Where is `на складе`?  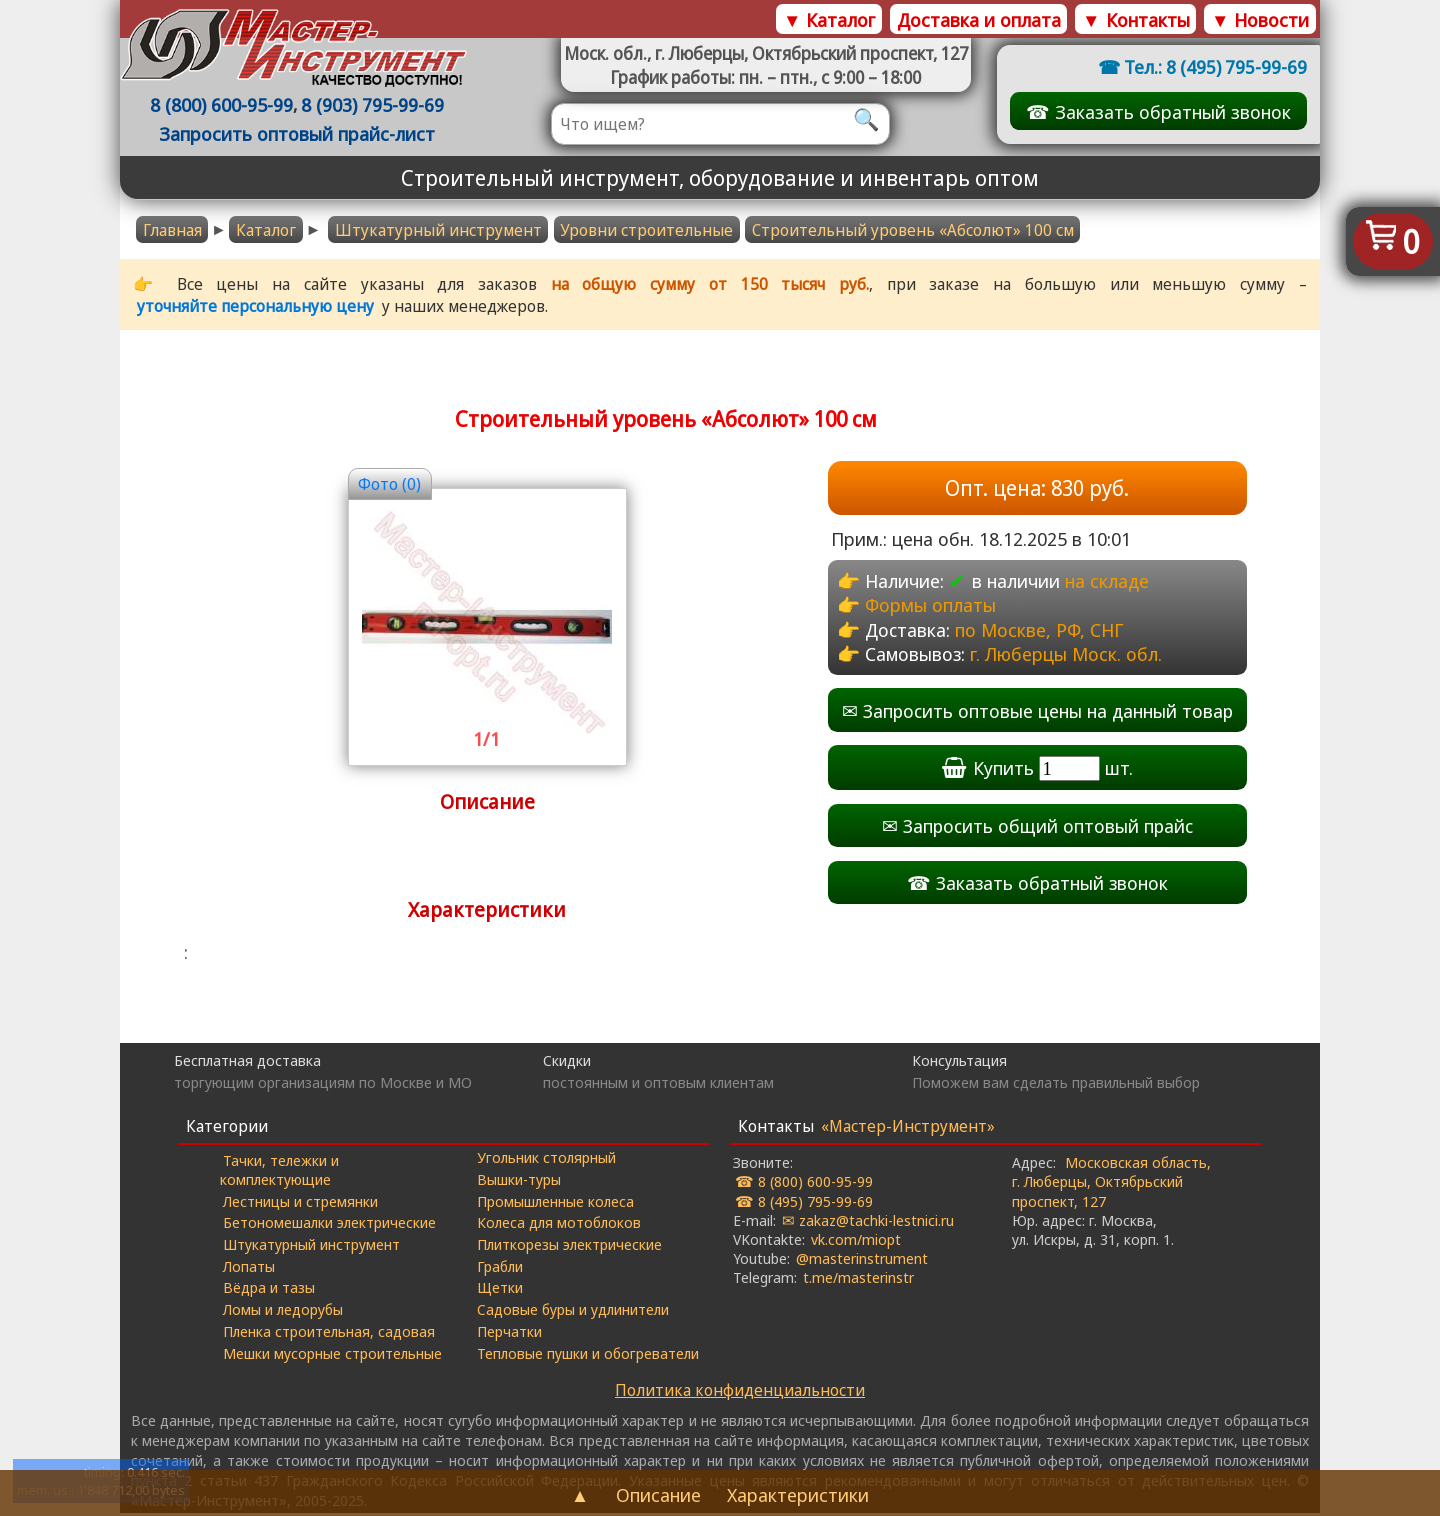
на складе is located at coordinates (1107, 582).